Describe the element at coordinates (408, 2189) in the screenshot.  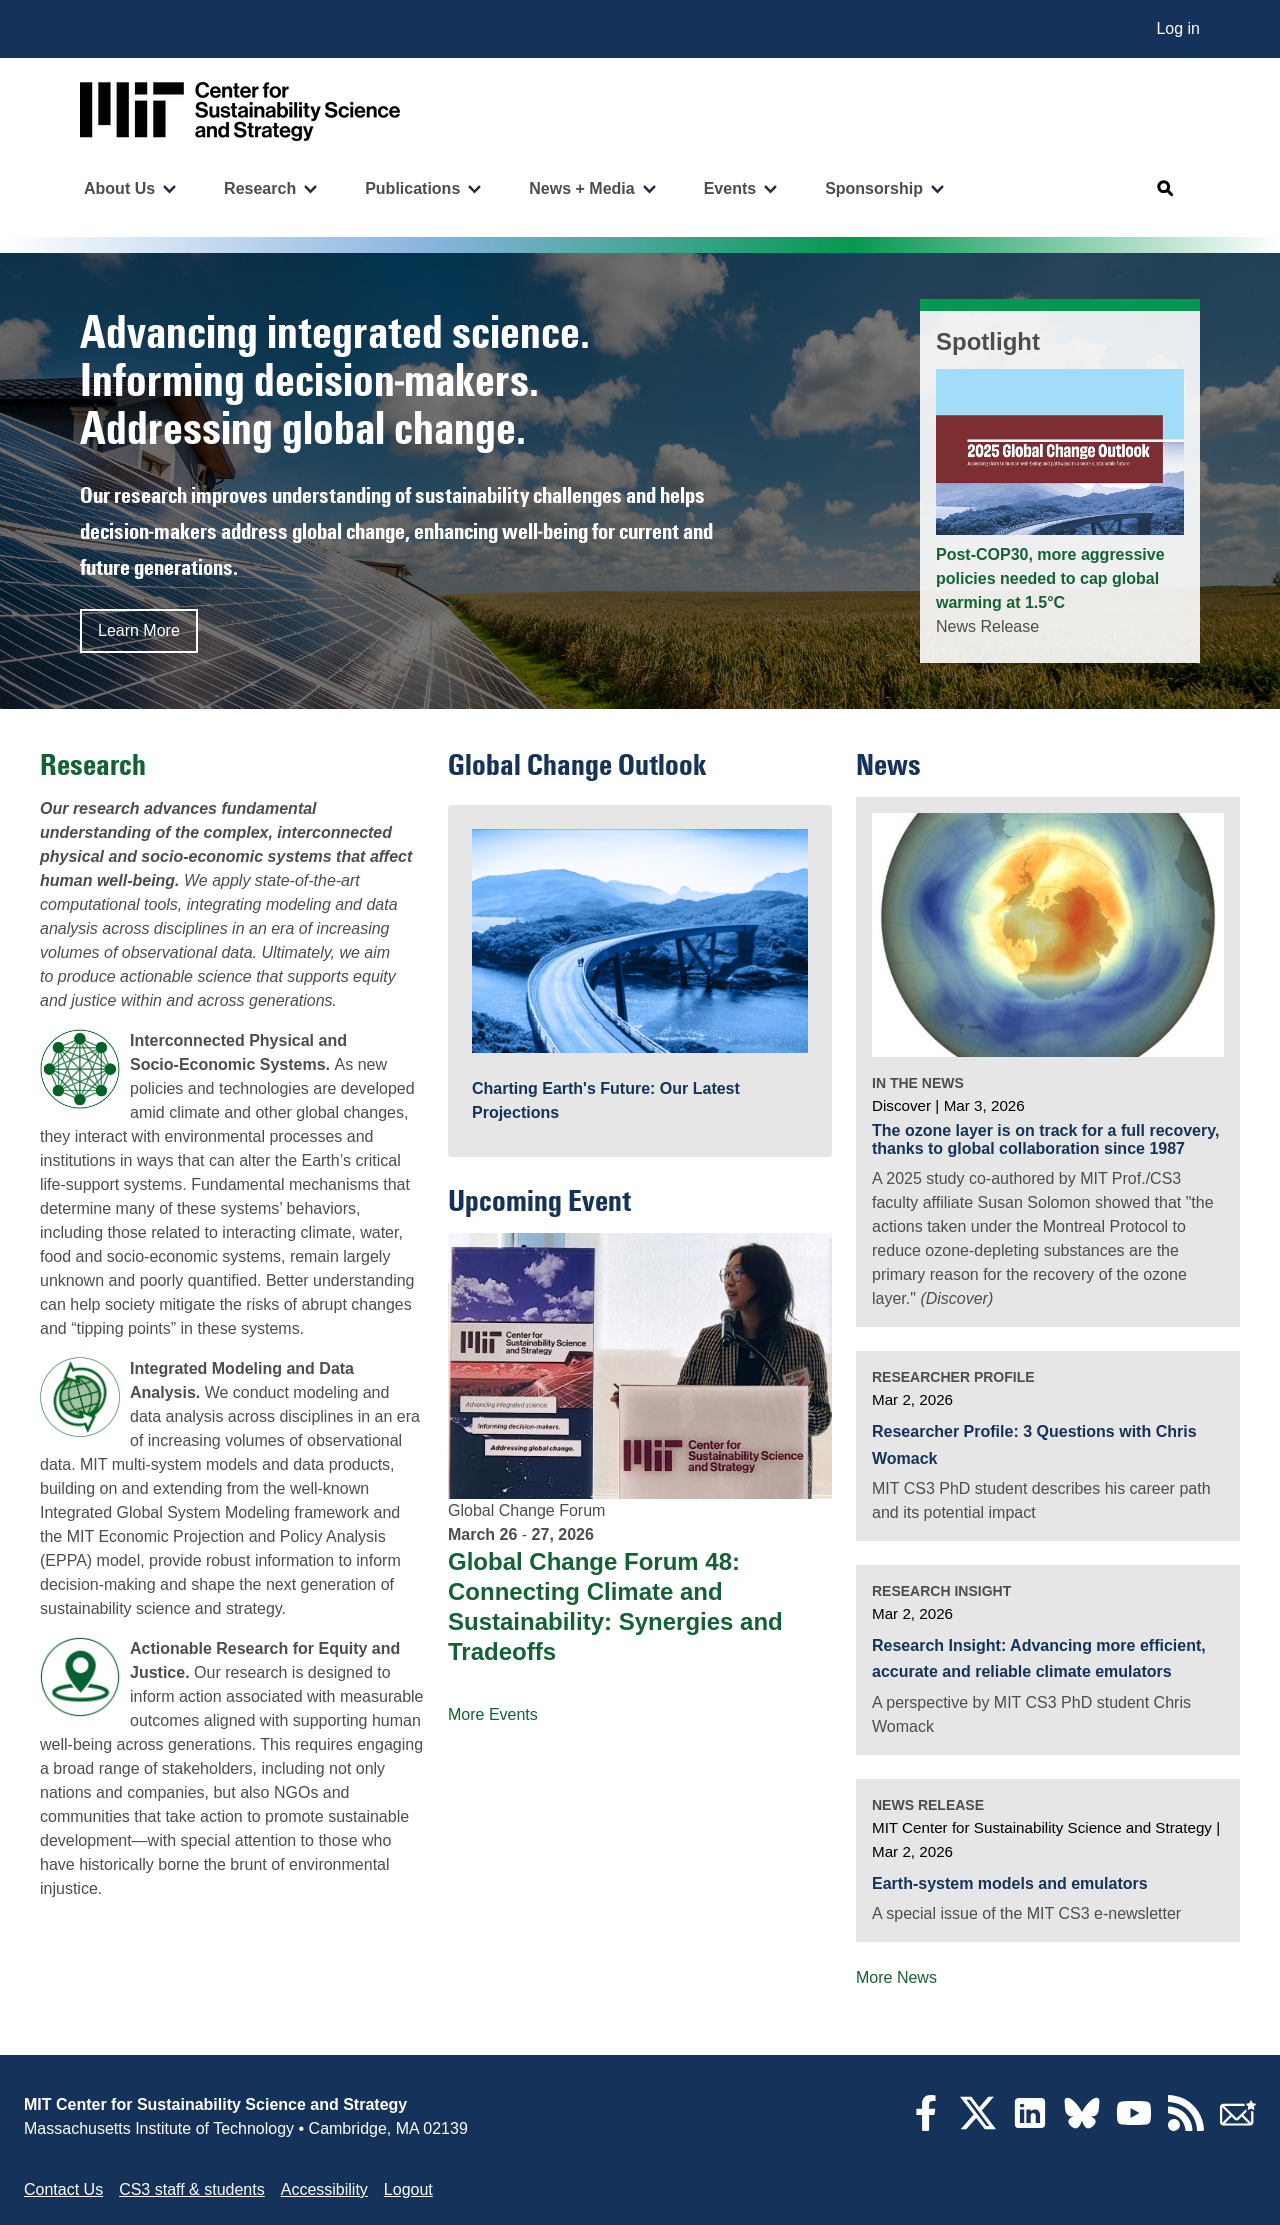
I see `Logout` at that location.